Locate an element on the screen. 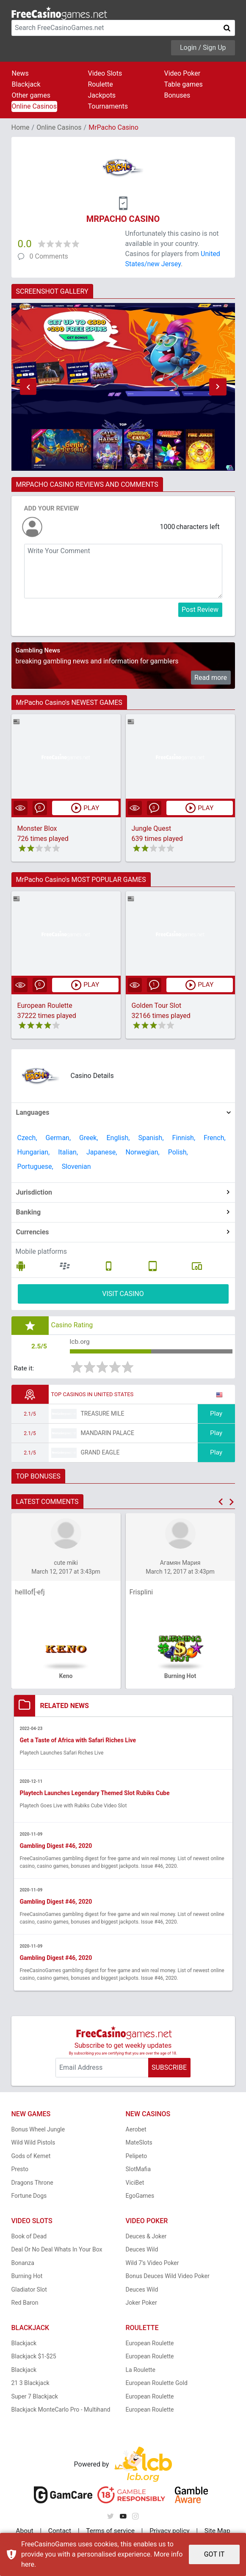  Portuguese, is located at coordinates (35, 1166).